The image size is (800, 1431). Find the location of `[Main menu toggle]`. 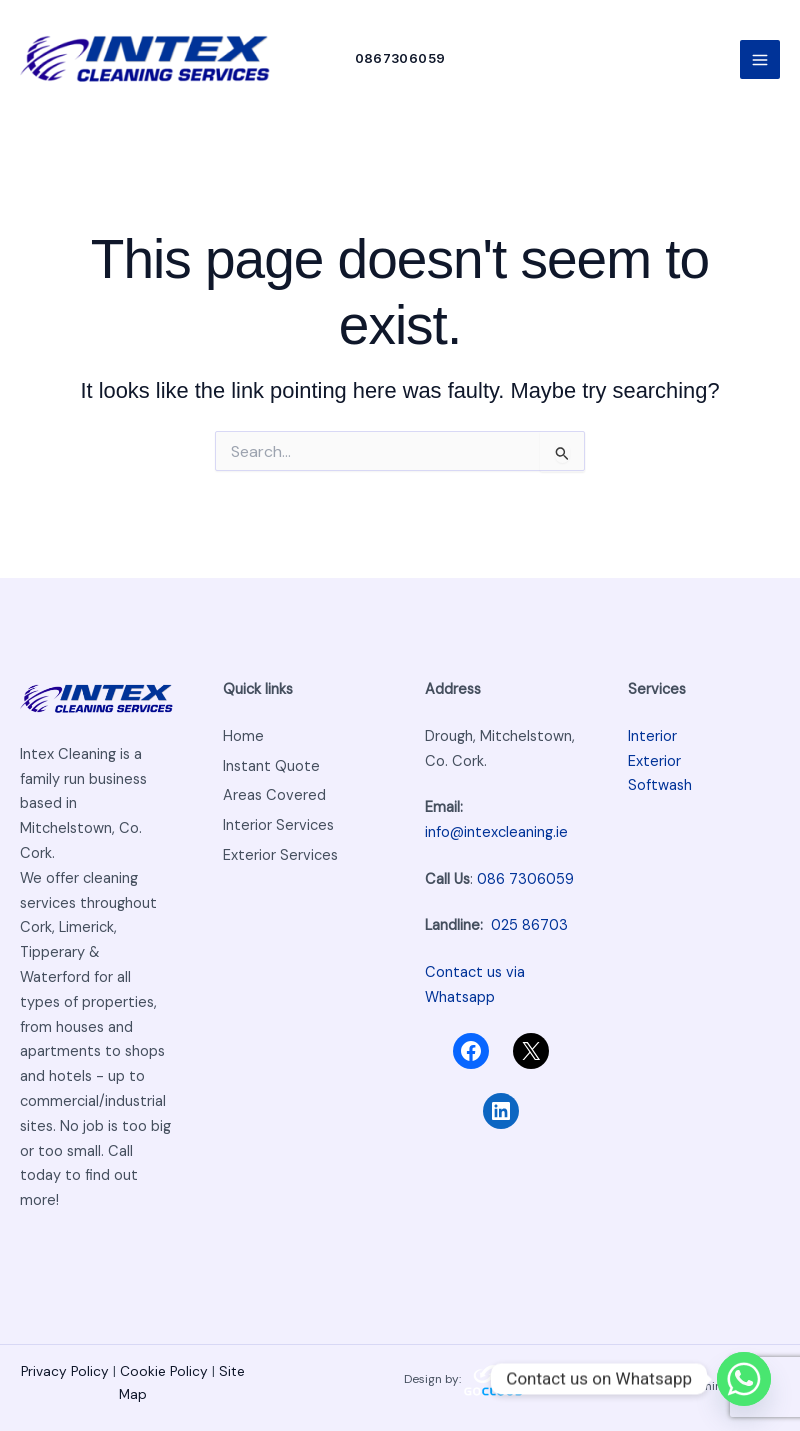

[Main menu toggle] is located at coordinates (760, 60).